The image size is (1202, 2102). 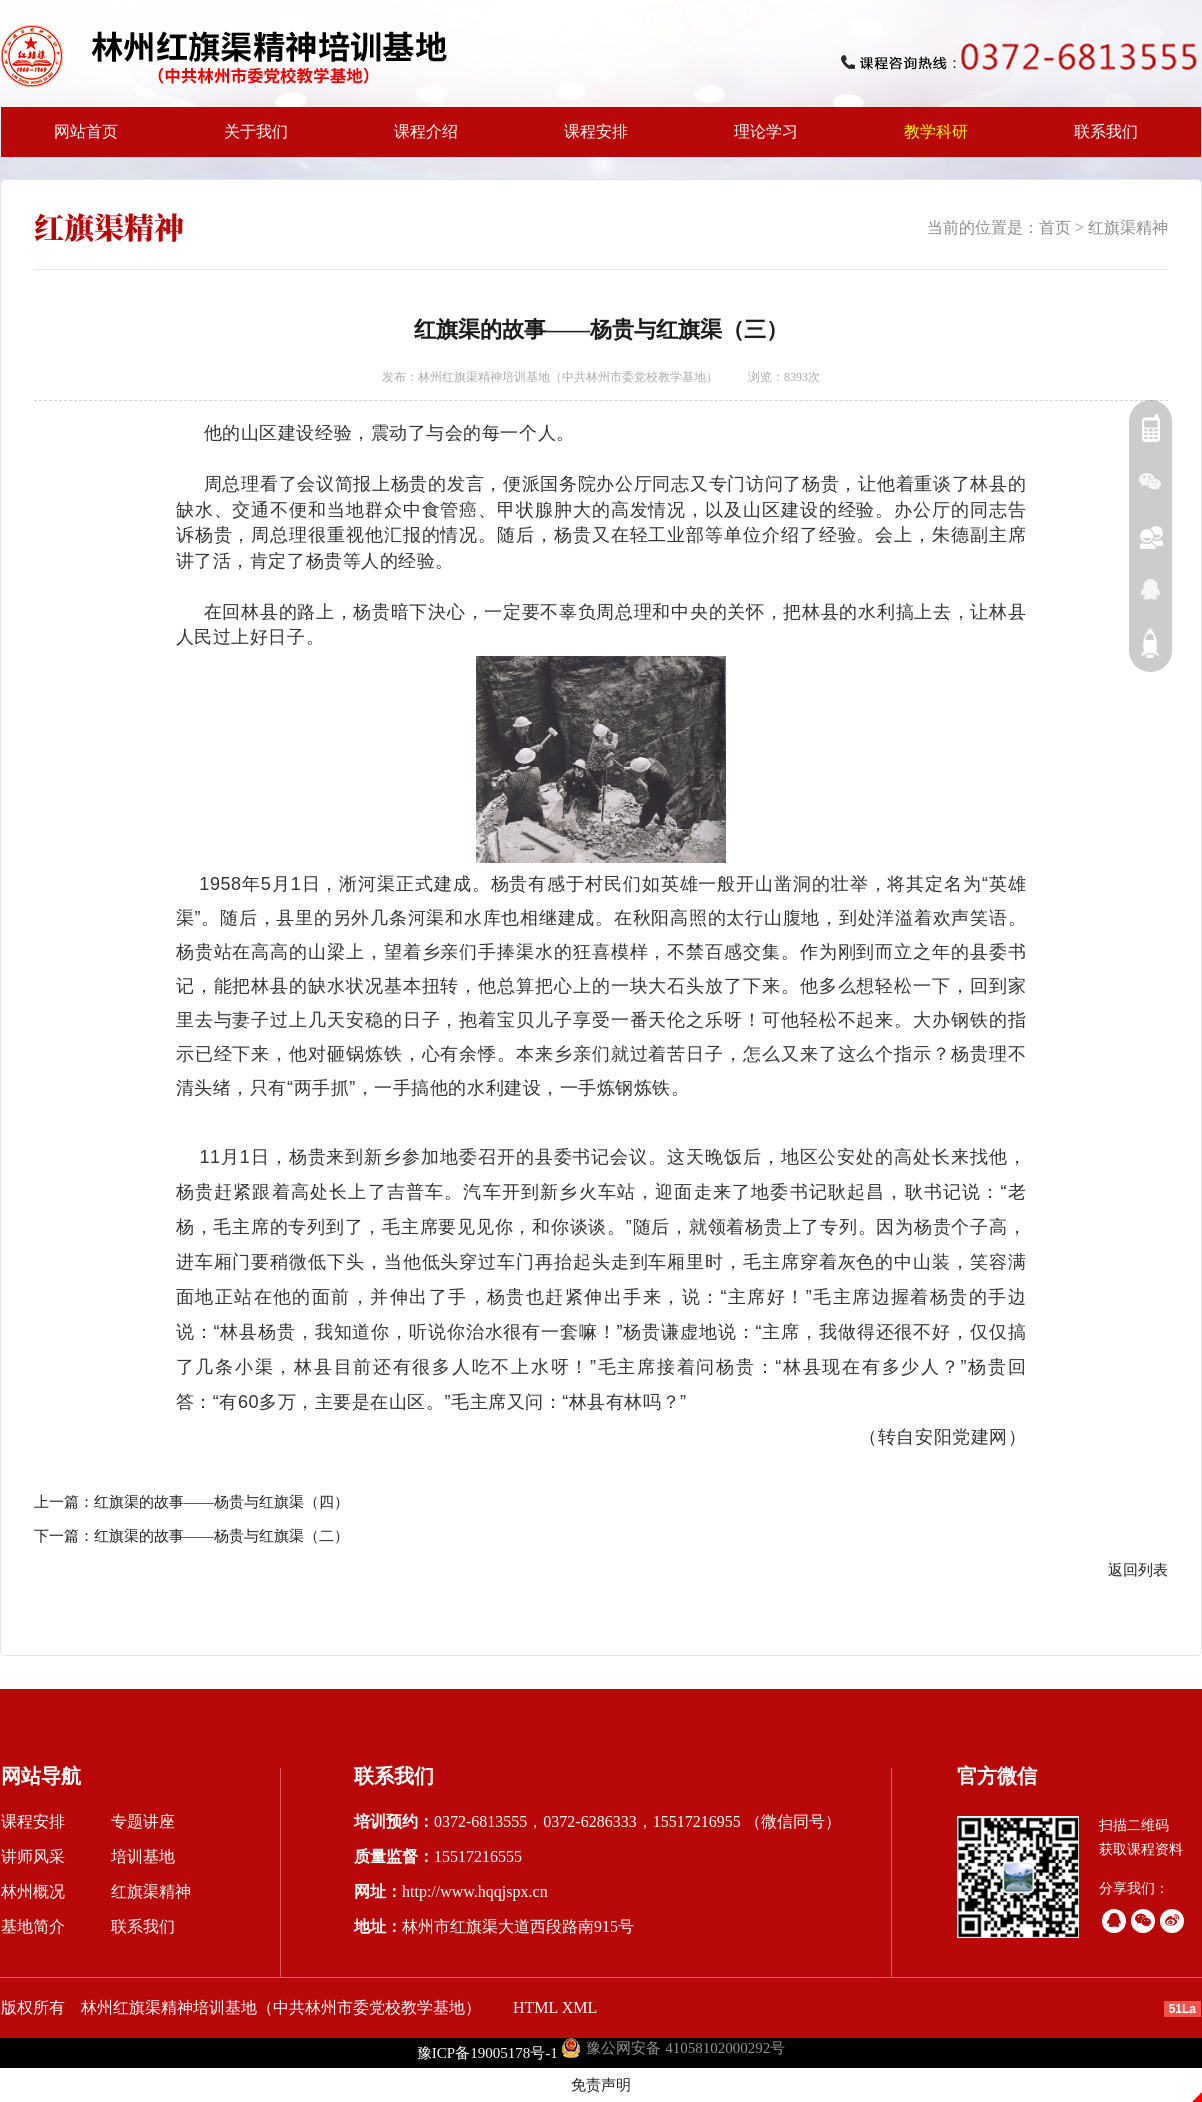 I want to click on 红旗渠的故事——杨贵与红旗渠（二）, so click(x=221, y=1536).